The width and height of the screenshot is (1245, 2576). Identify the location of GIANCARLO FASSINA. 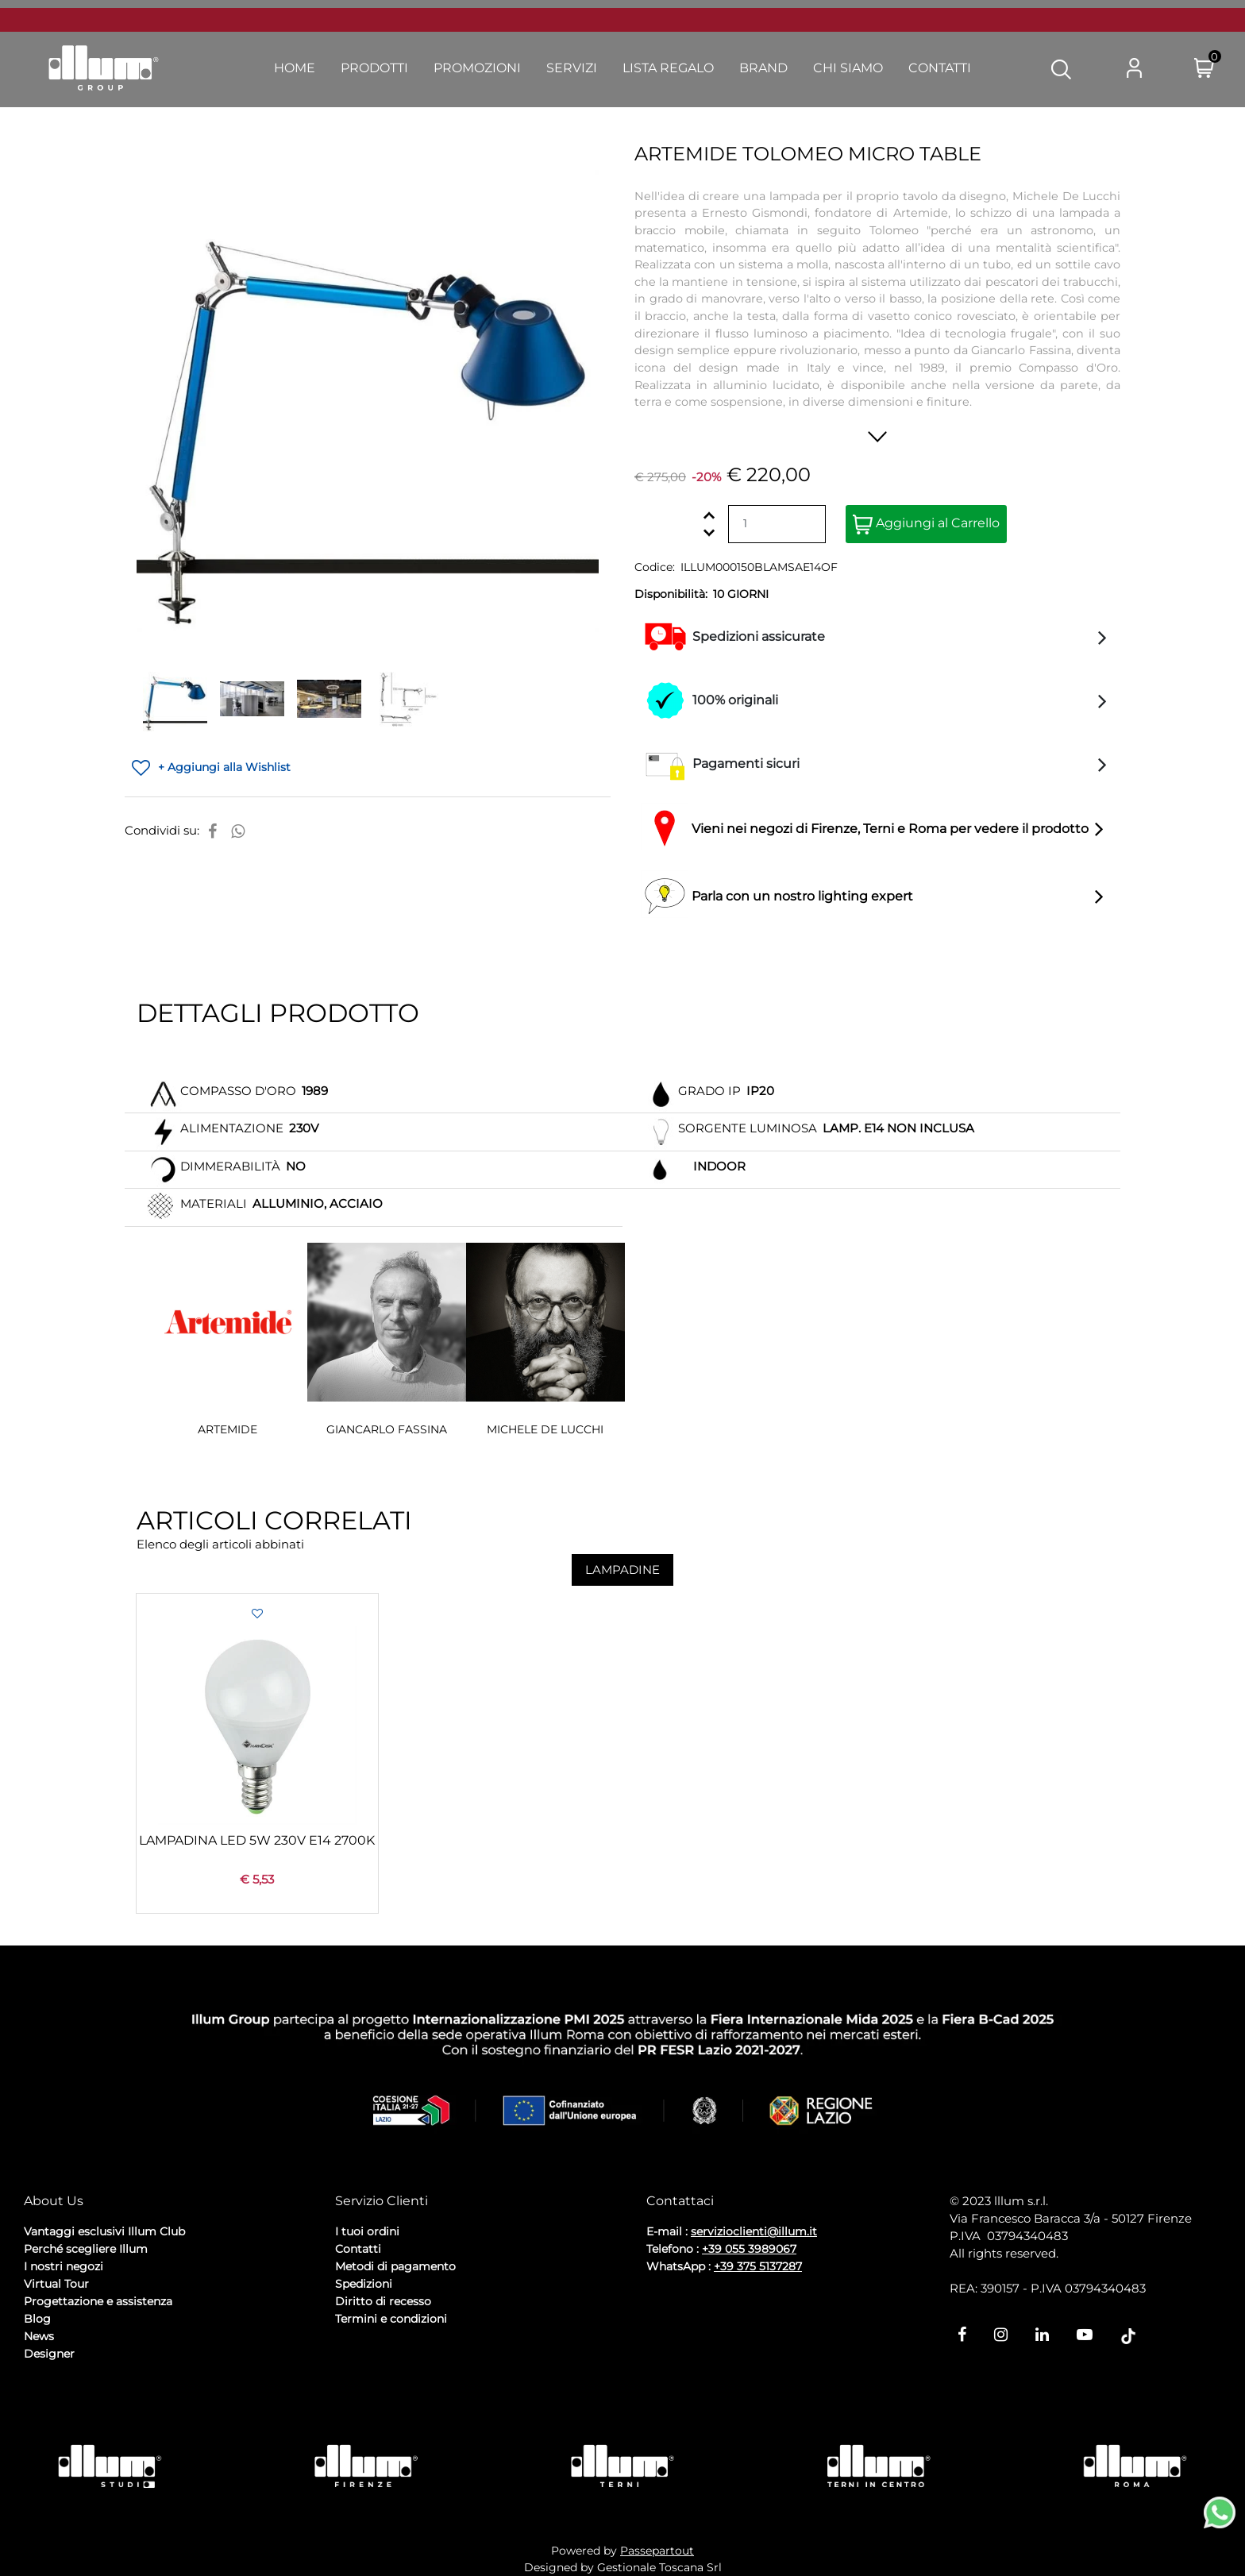
(386, 1429).